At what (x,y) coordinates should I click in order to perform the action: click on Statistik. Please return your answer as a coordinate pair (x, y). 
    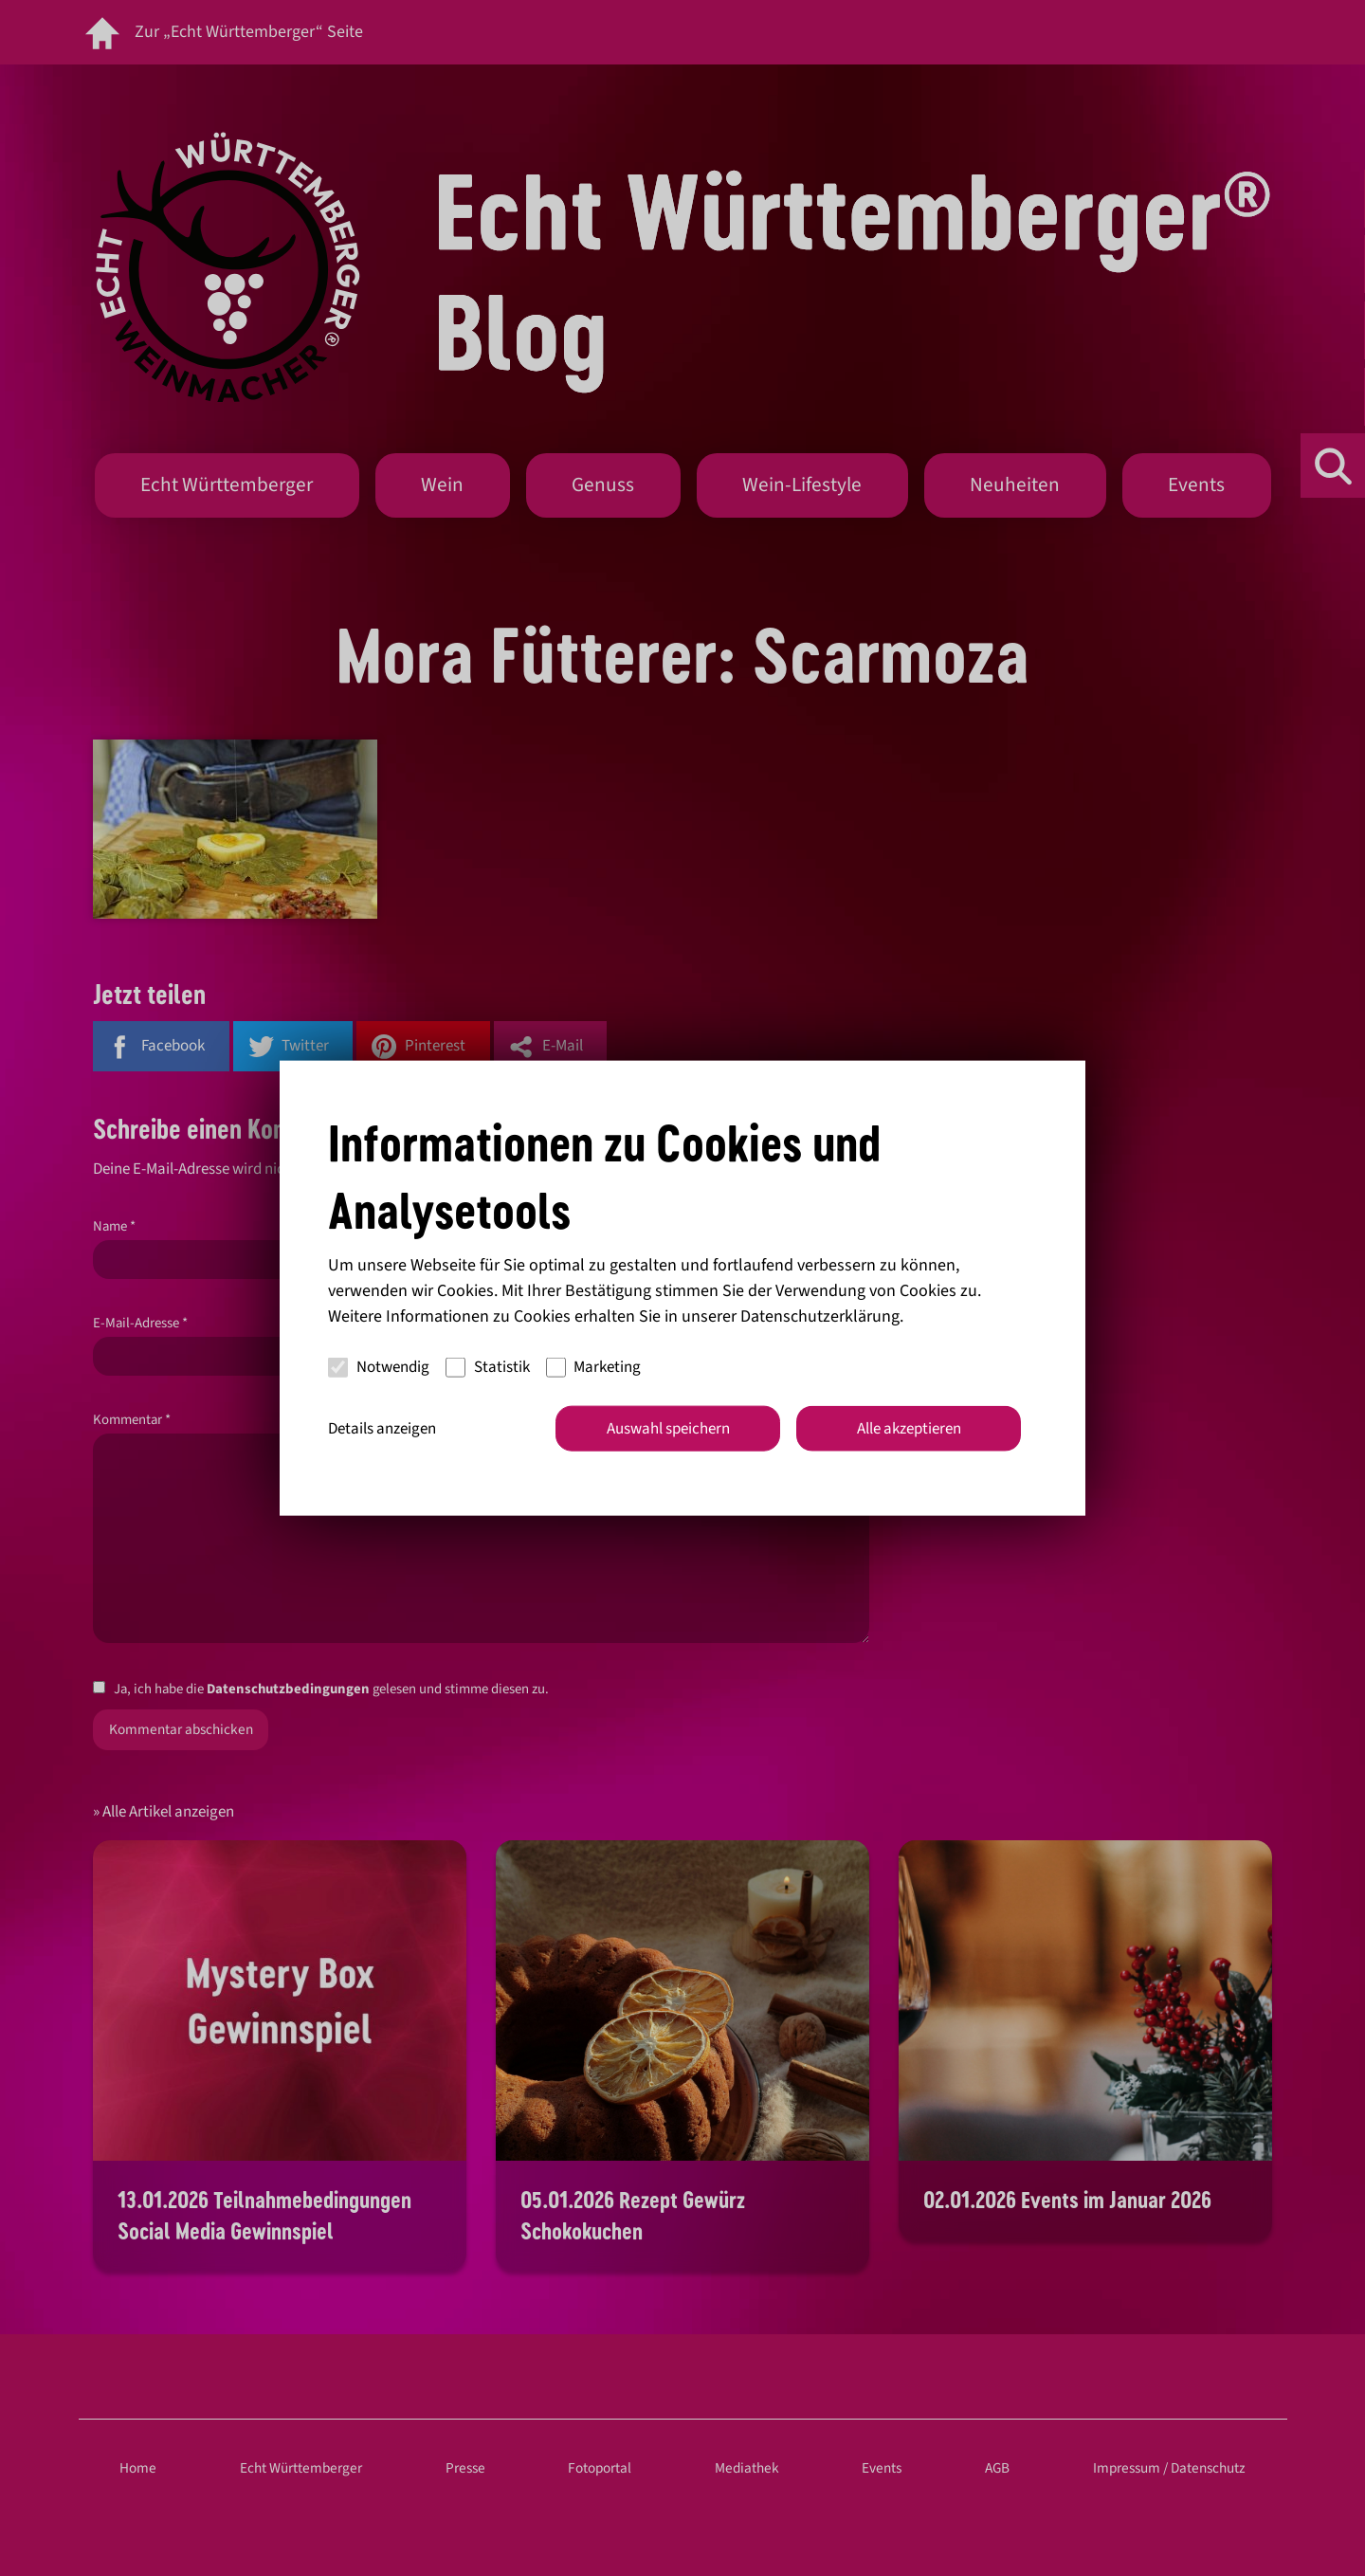
    Looking at the image, I should click on (488, 1367).